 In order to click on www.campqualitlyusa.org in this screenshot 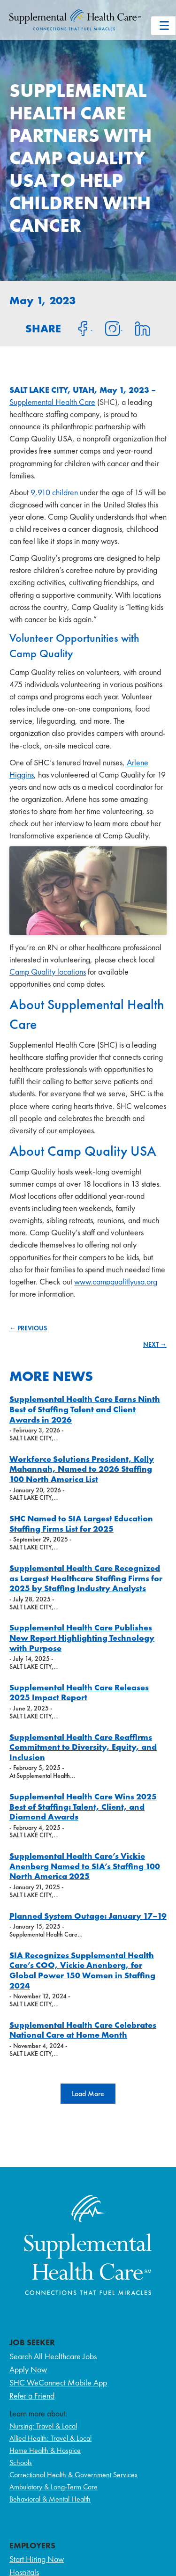, I will do `click(115, 1281)`.